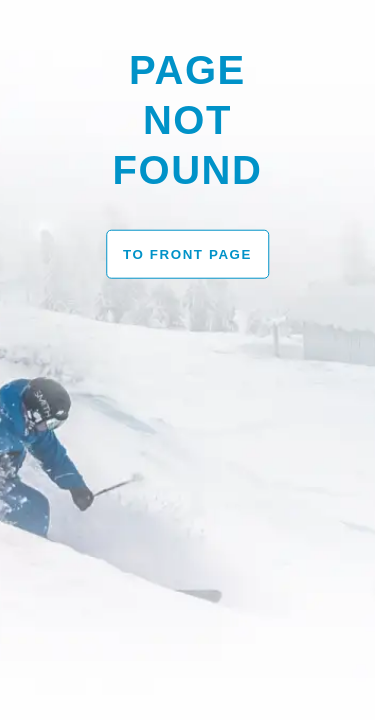  I want to click on To front page, so click(187, 253).